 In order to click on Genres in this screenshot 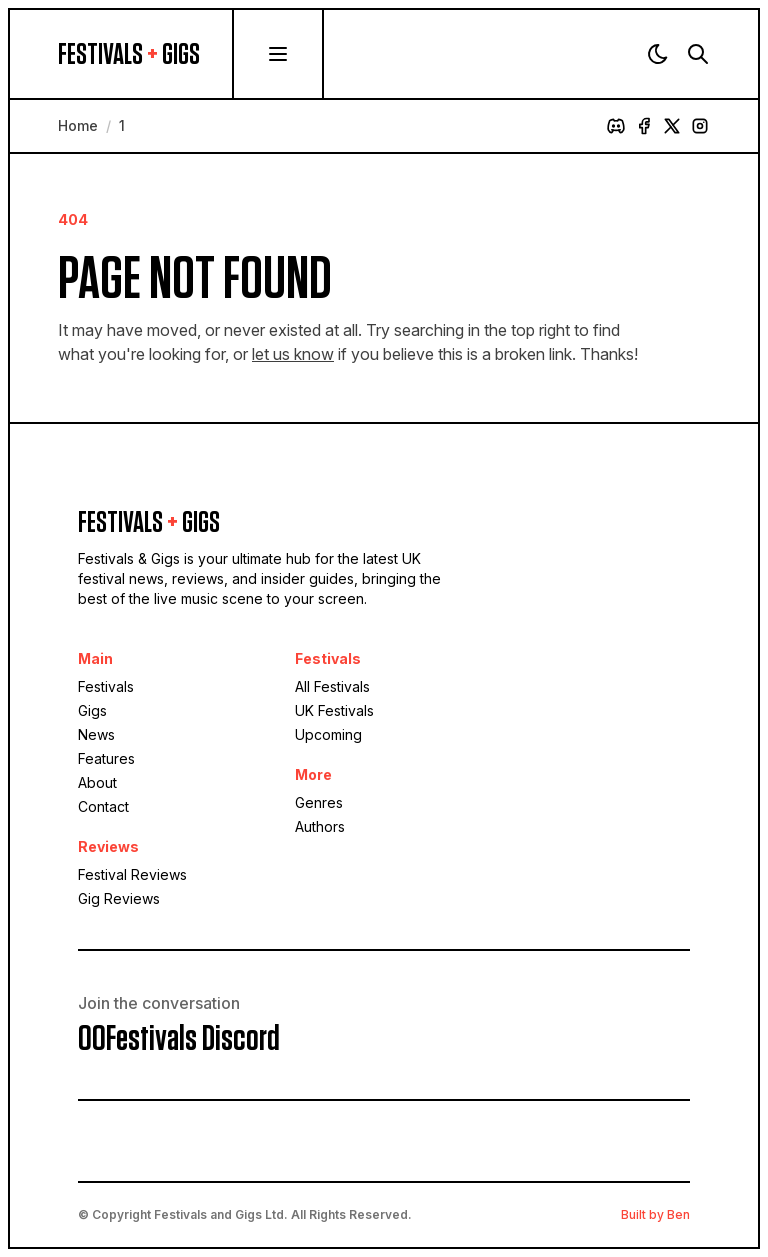, I will do `click(319, 802)`.